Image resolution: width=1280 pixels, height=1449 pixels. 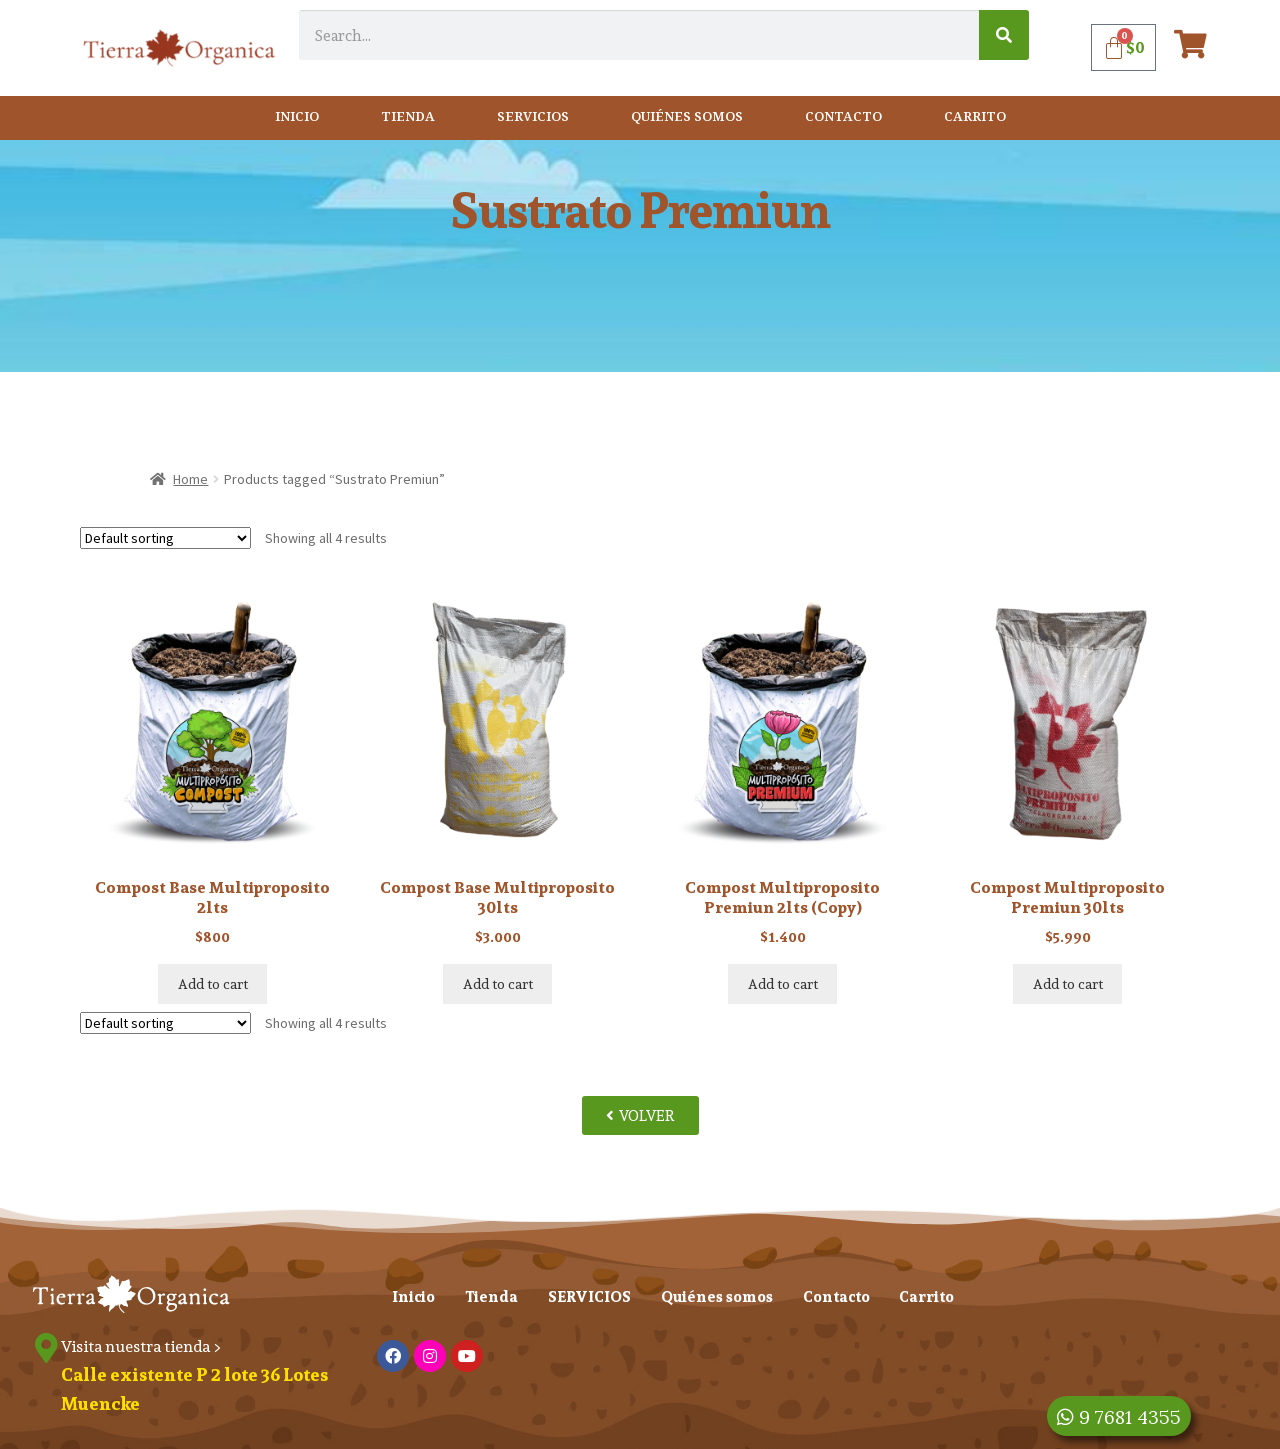 What do you see at coordinates (843, 117) in the screenshot?
I see `Contacto` at bounding box center [843, 117].